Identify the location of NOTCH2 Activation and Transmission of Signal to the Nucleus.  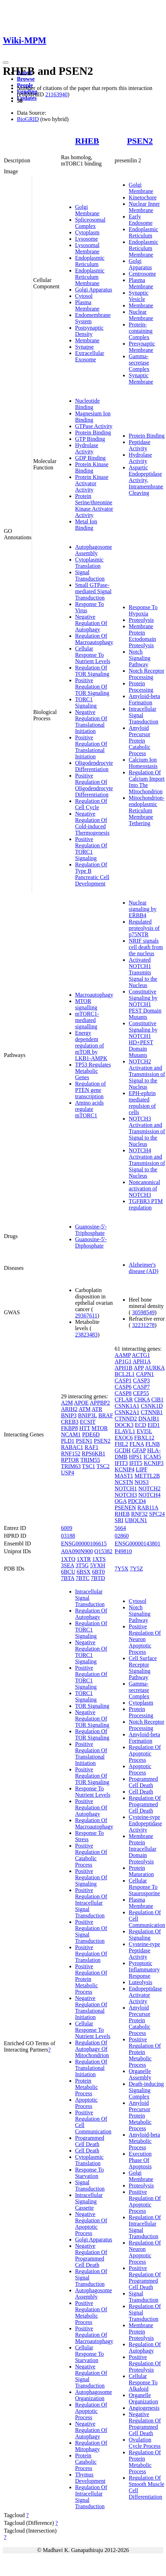
(147, 1074).